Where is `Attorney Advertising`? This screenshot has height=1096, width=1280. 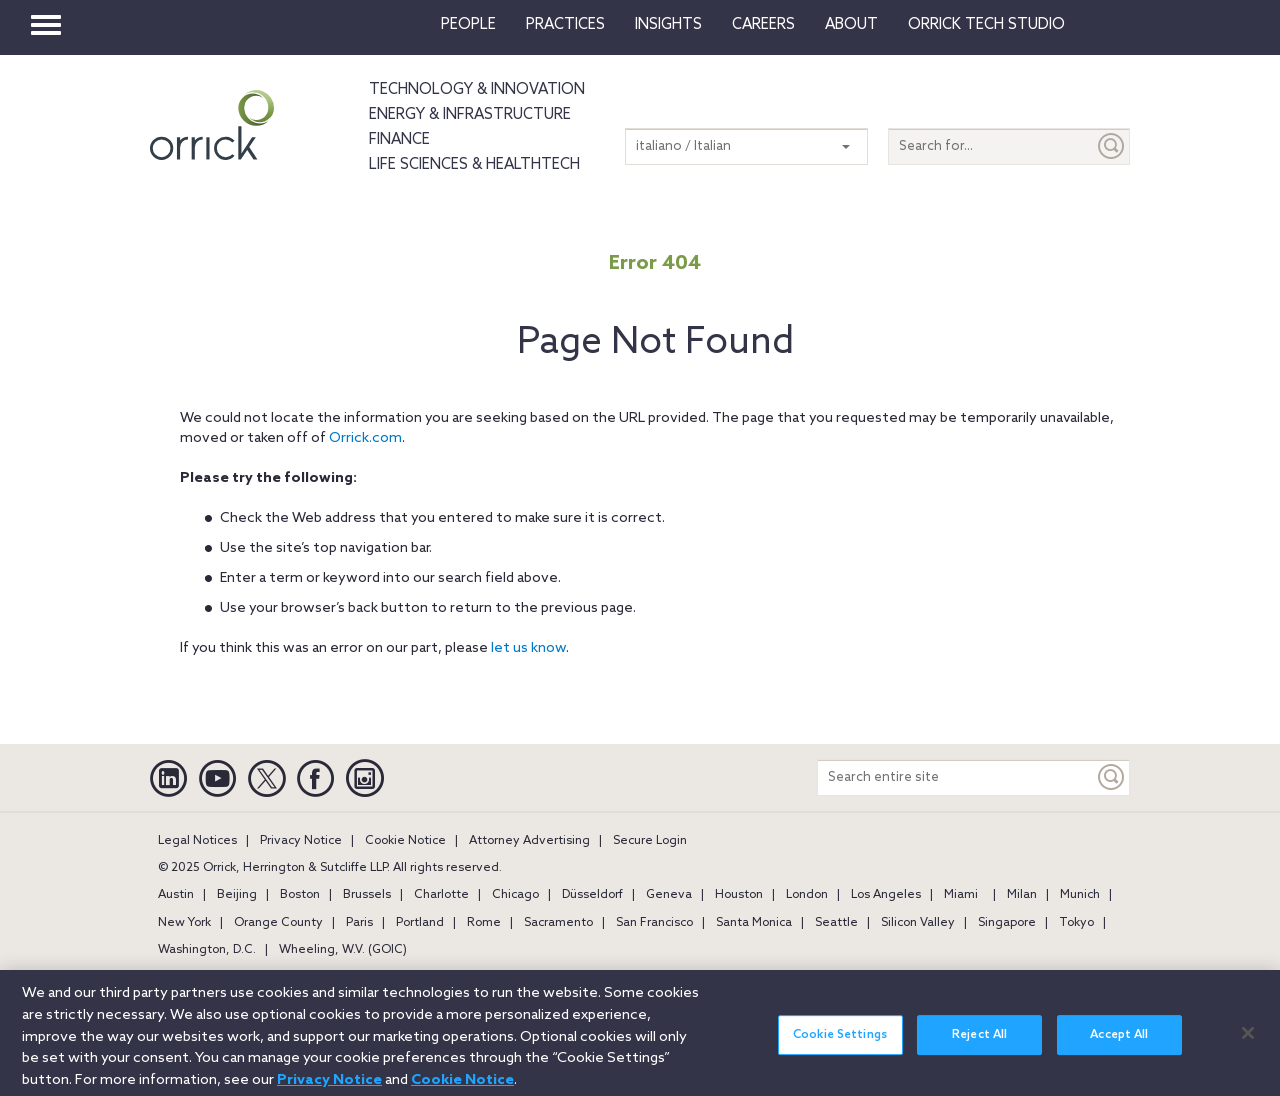
Attorney Advertising is located at coordinates (529, 841).